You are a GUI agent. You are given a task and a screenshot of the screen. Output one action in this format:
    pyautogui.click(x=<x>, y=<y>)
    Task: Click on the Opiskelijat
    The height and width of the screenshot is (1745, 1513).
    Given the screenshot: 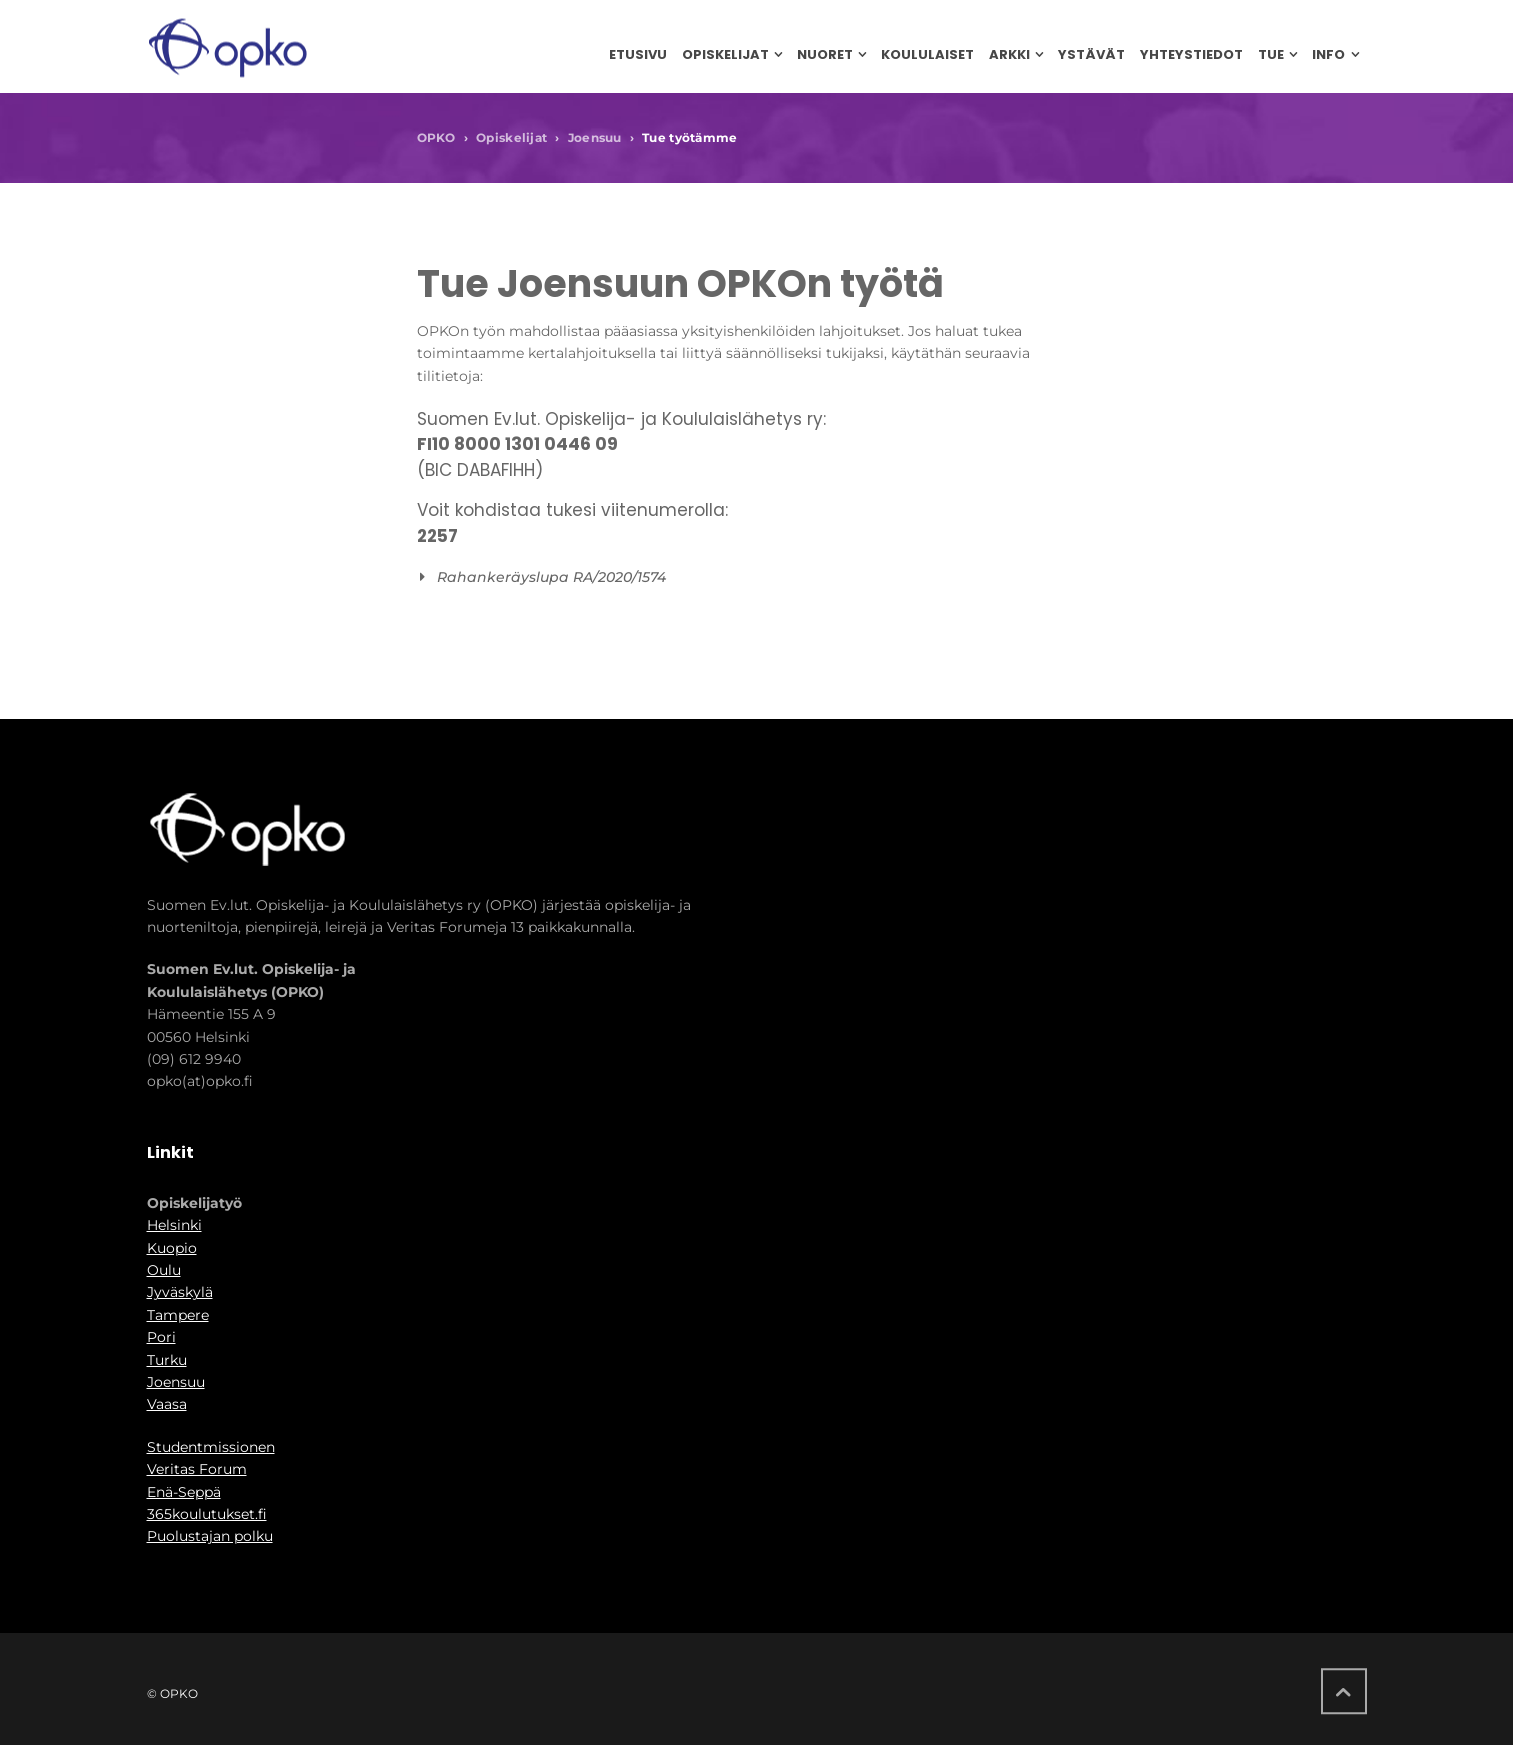 What is the action you would take?
    pyautogui.click(x=511, y=137)
    